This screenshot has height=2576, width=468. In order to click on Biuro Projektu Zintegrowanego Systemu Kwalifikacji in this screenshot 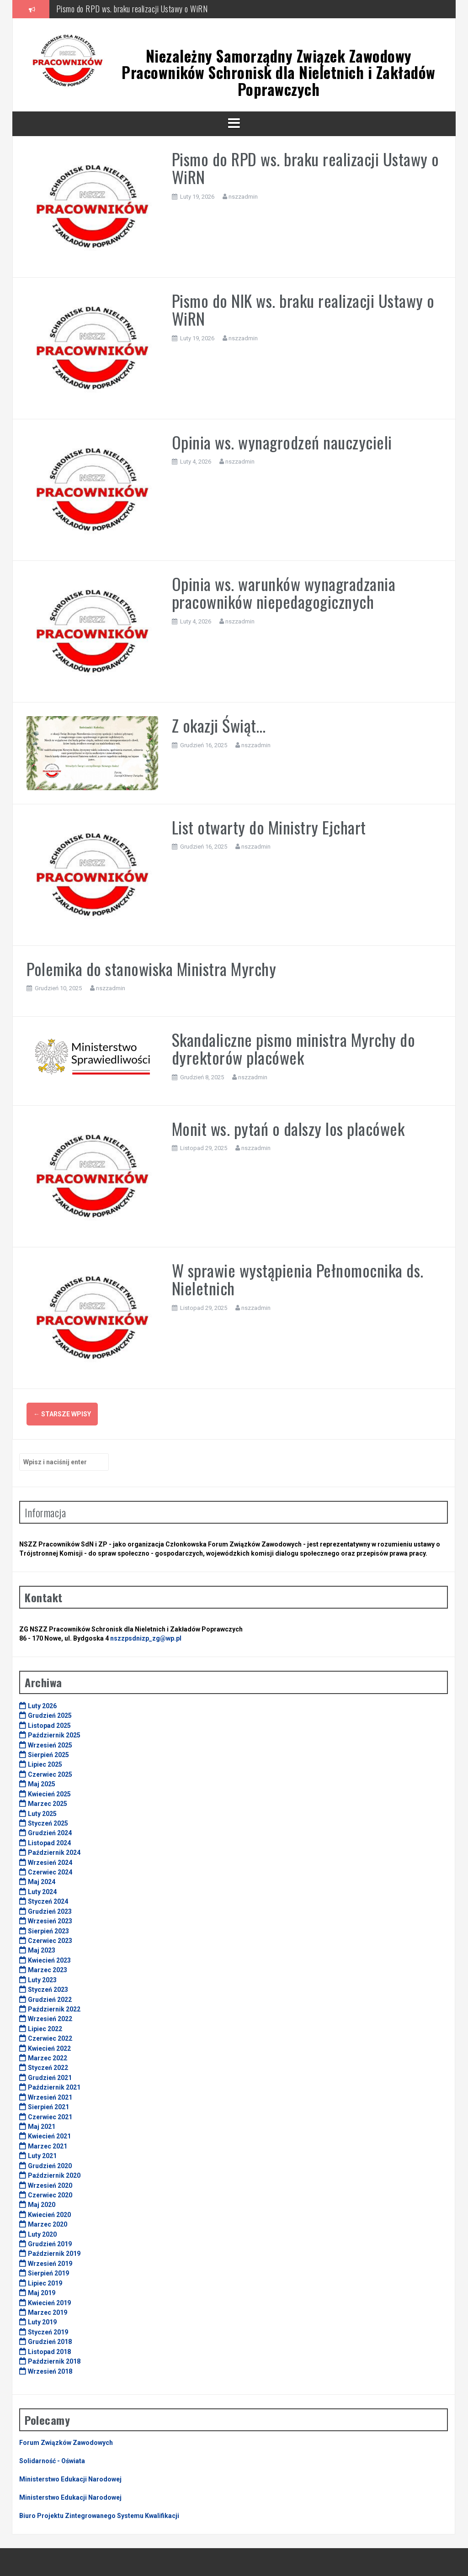, I will do `click(99, 2515)`.